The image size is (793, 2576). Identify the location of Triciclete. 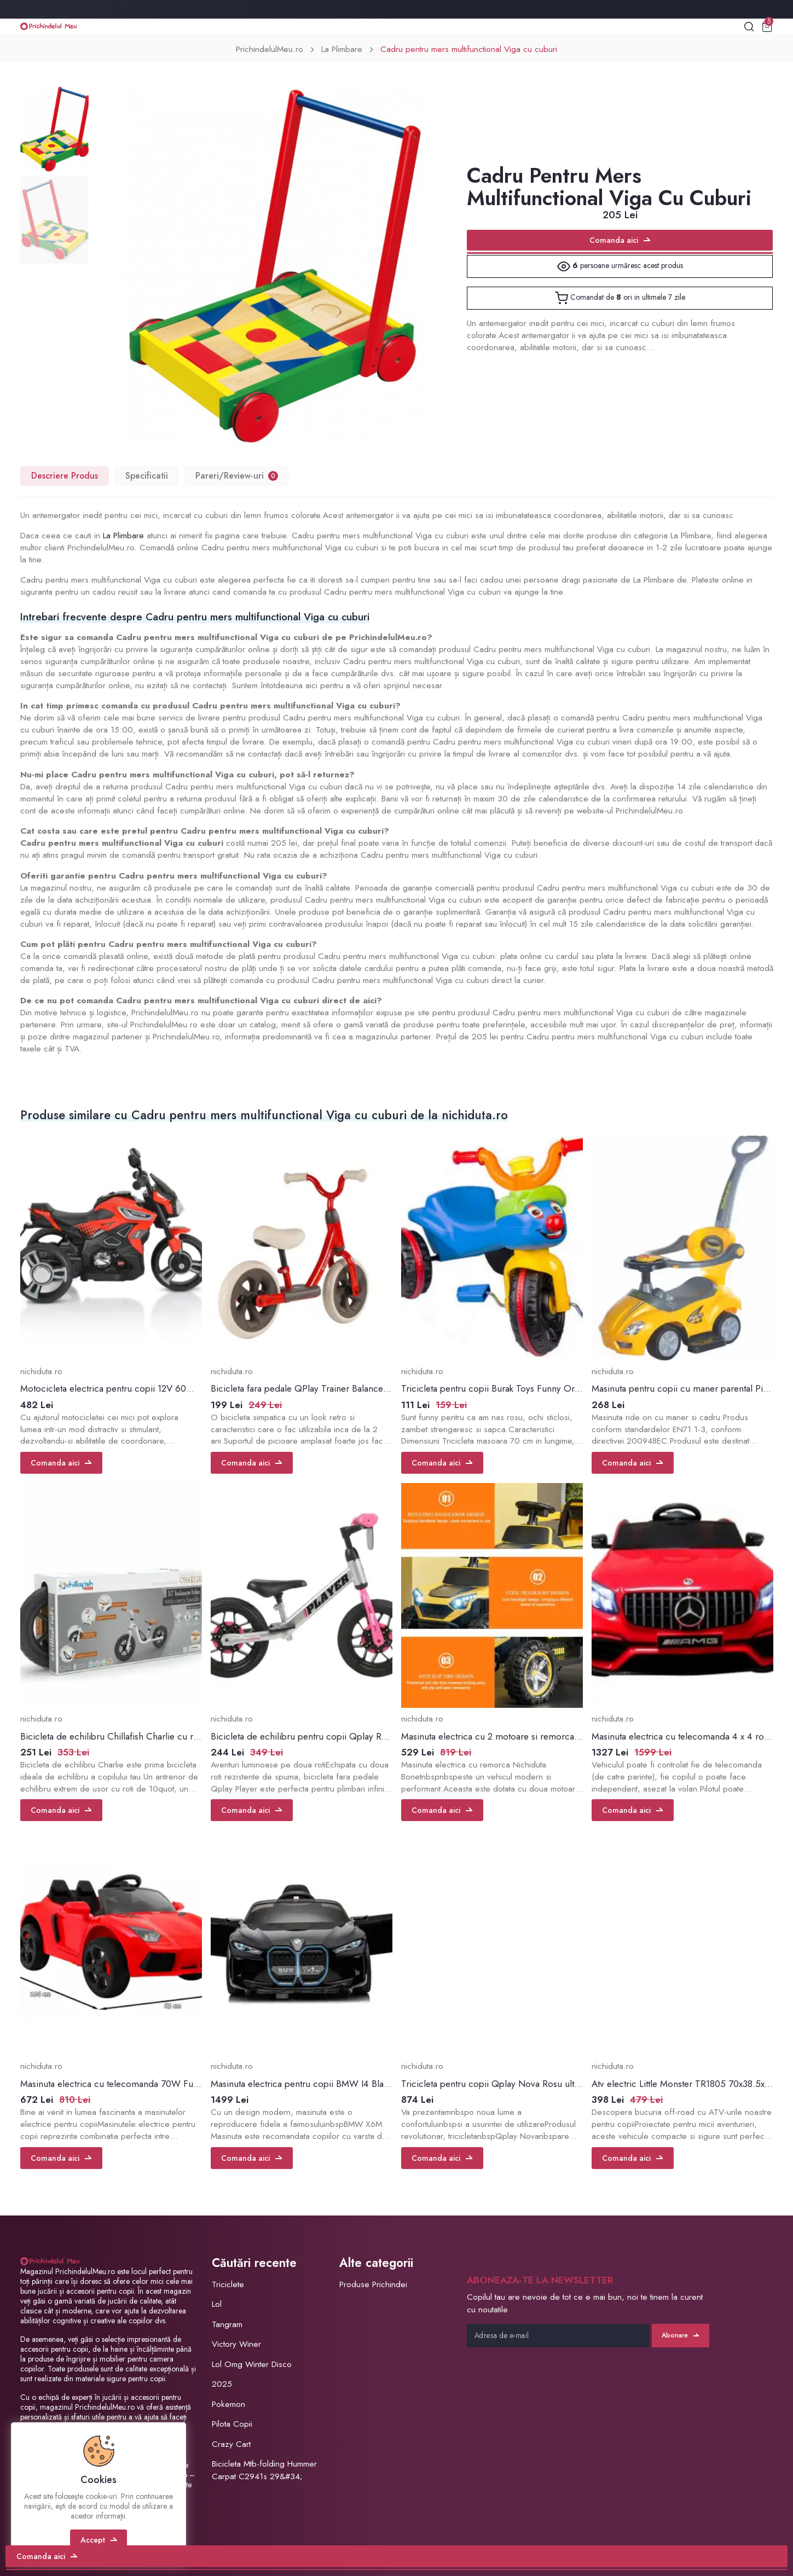
(228, 2284).